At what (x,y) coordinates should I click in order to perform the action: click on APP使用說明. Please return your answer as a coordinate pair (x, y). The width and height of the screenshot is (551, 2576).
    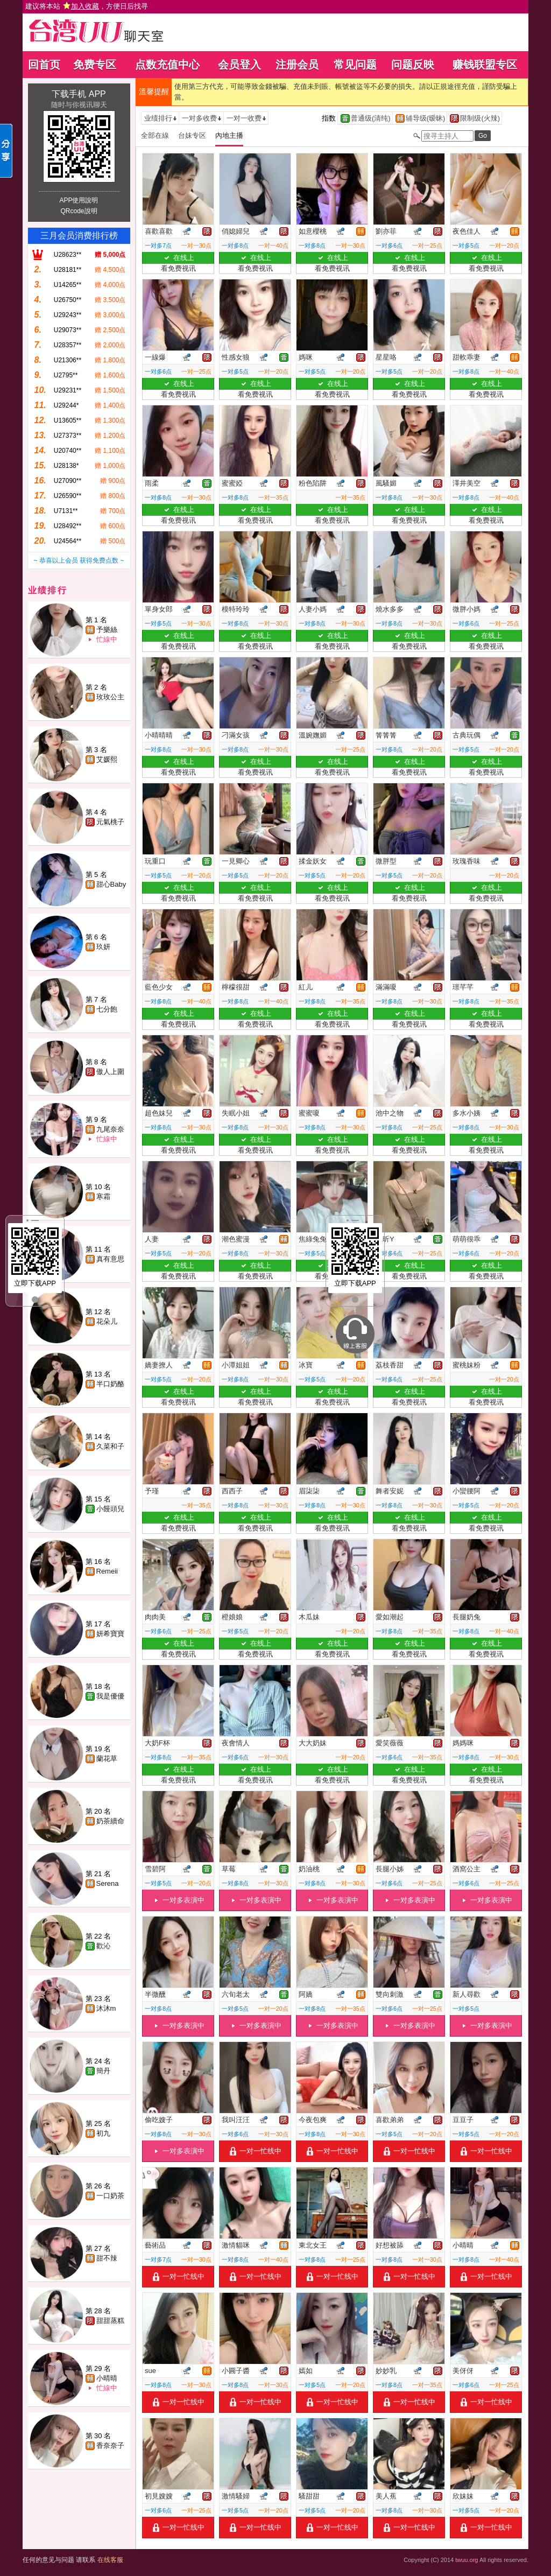
    Looking at the image, I should click on (78, 200).